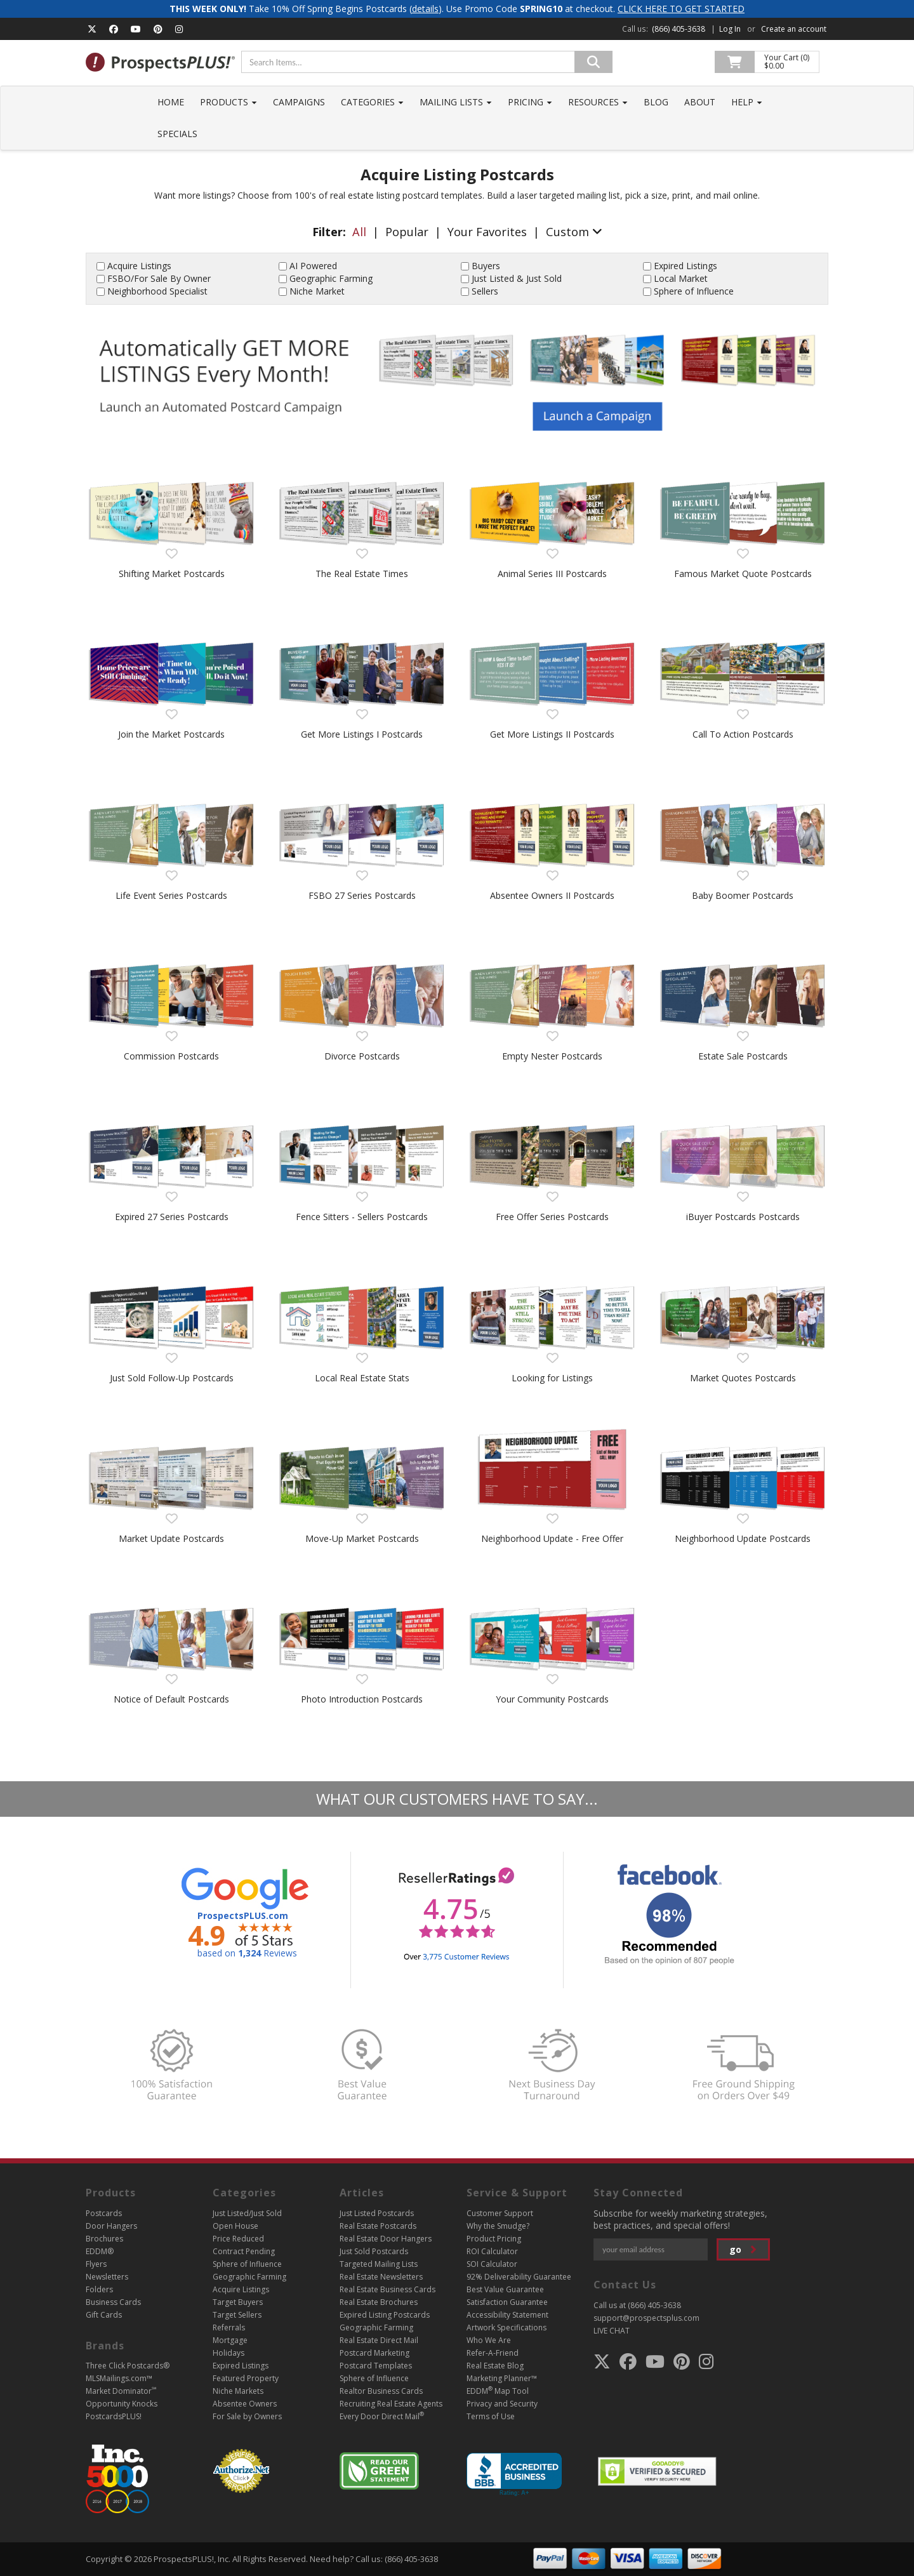  What do you see at coordinates (114, 2416) in the screenshot?
I see `PostcardsPLUS!` at bounding box center [114, 2416].